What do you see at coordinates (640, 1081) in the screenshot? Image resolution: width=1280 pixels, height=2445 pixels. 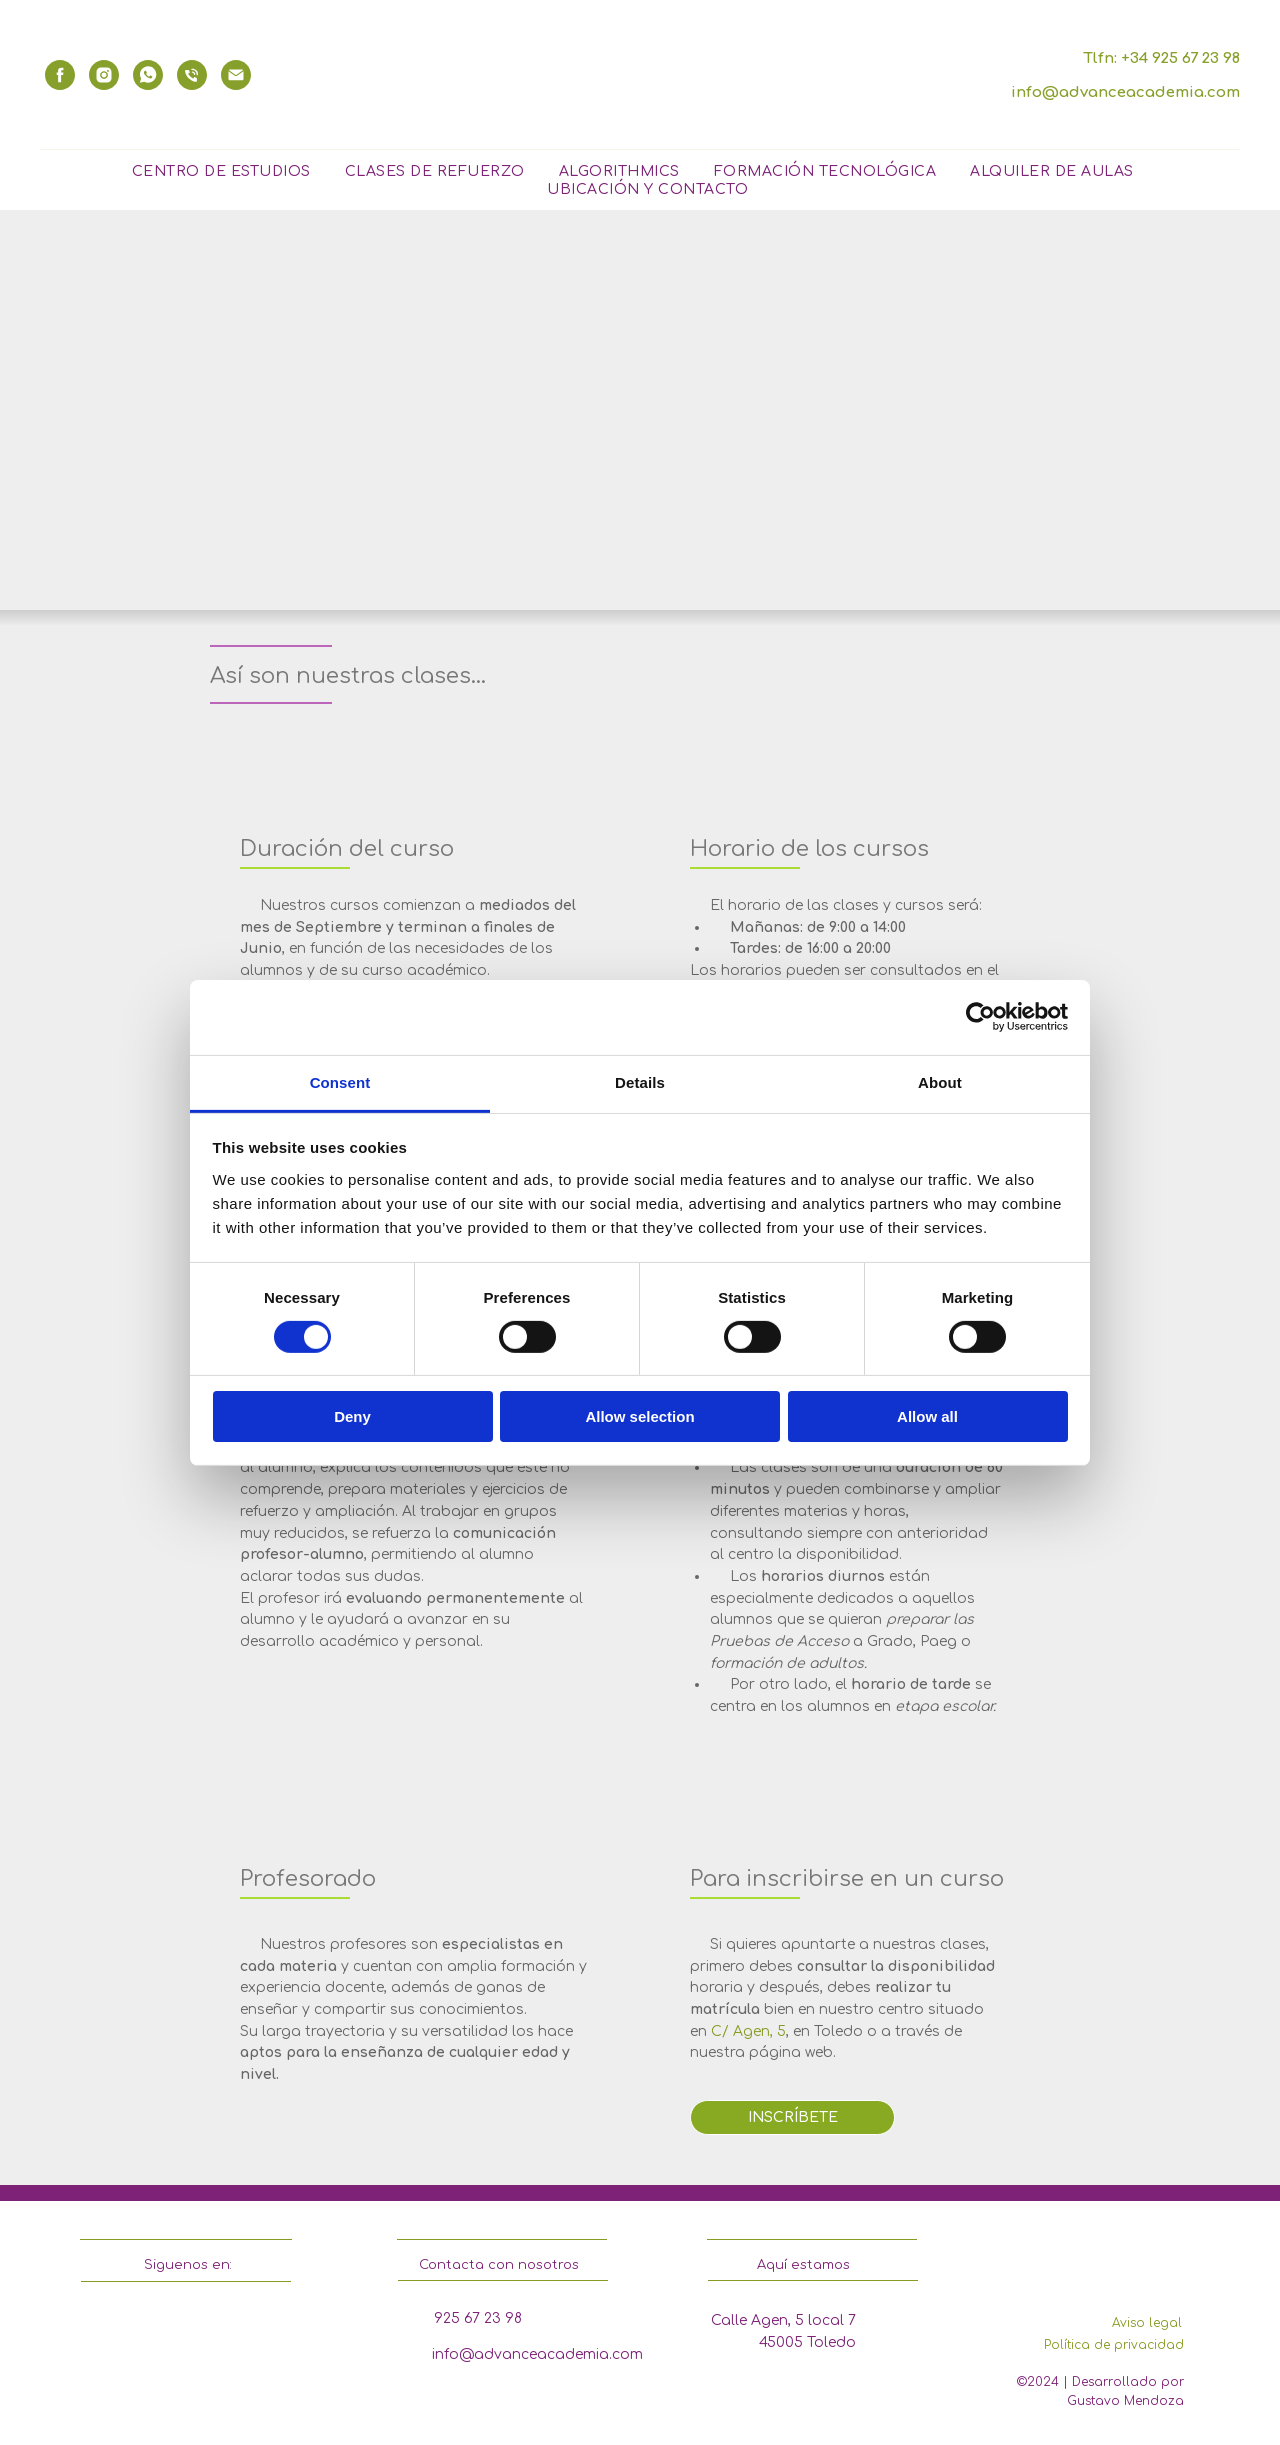 I see `Details [tab]` at bounding box center [640, 1081].